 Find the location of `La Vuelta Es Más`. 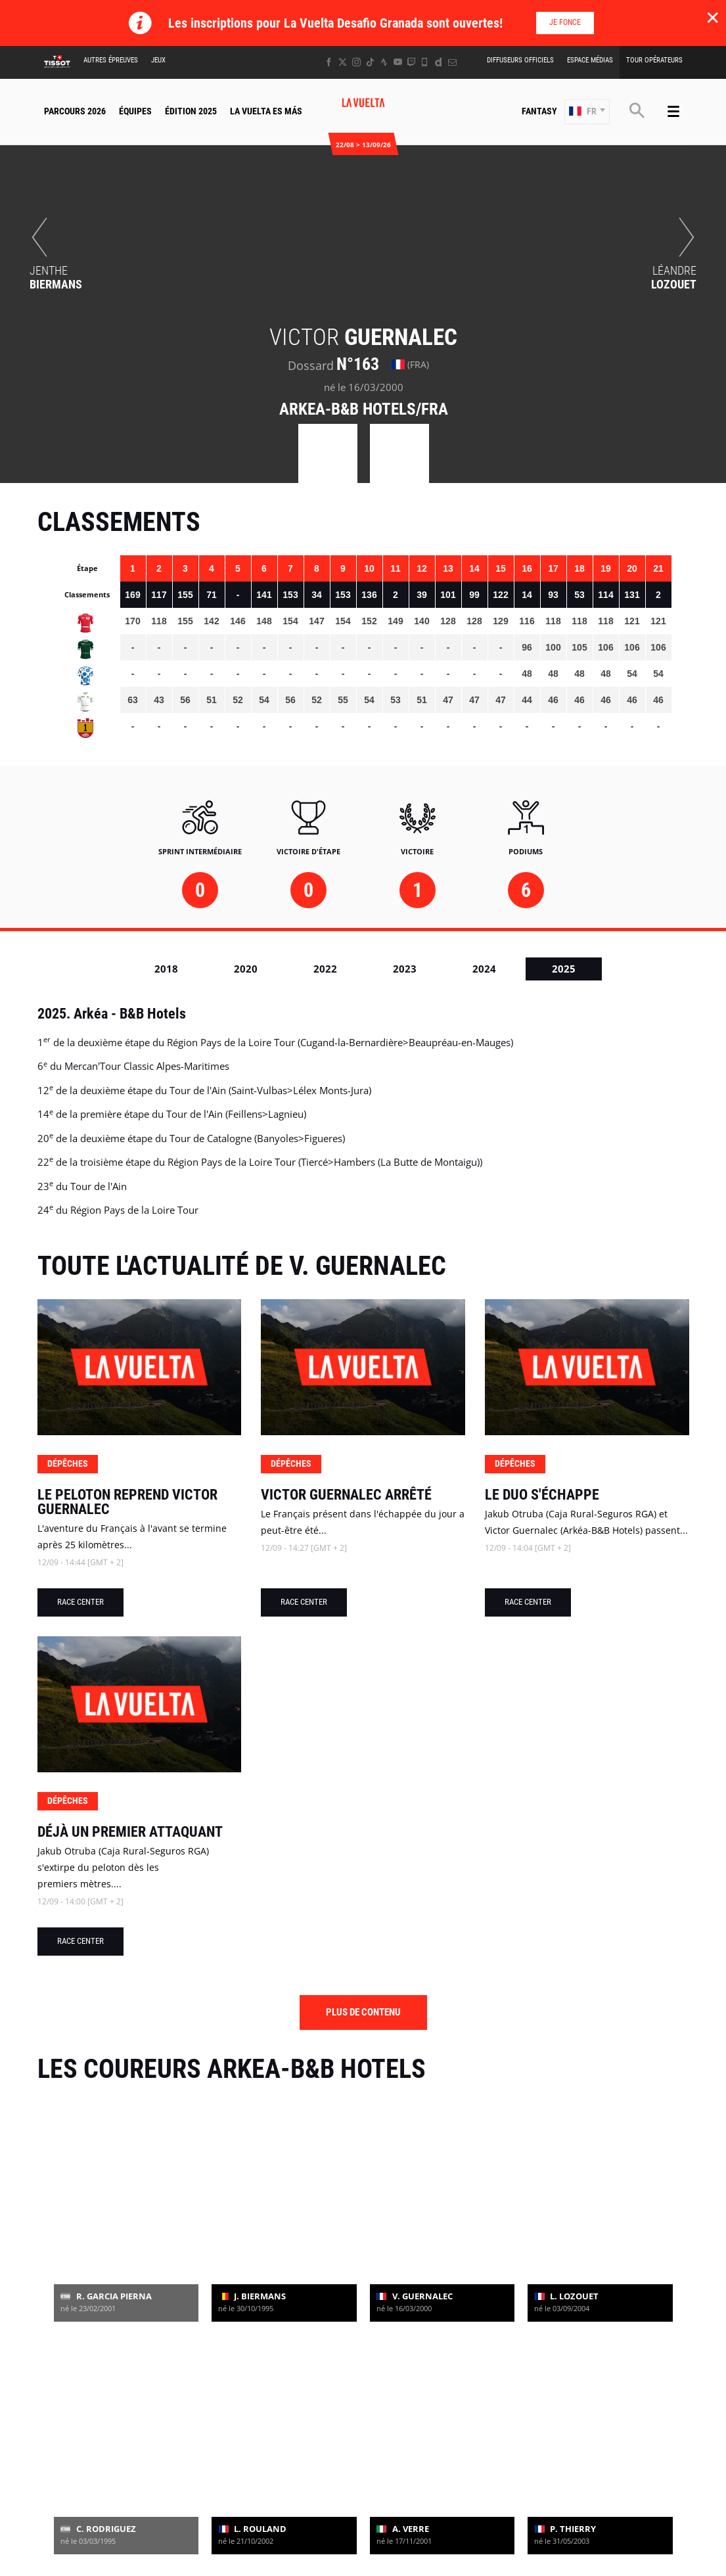

La Vuelta Es Más is located at coordinates (266, 111).